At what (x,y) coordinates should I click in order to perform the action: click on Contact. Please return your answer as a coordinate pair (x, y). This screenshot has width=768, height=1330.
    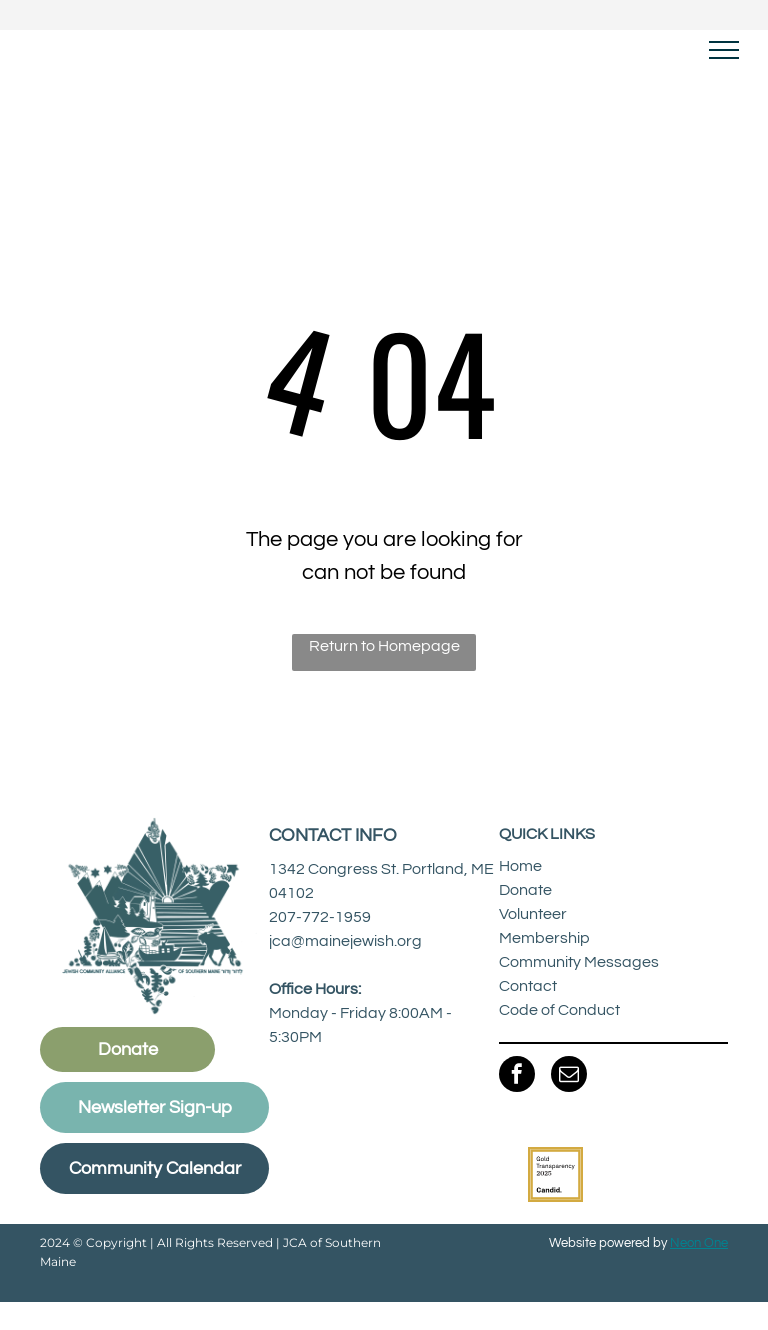
    Looking at the image, I should click on (528, 986).